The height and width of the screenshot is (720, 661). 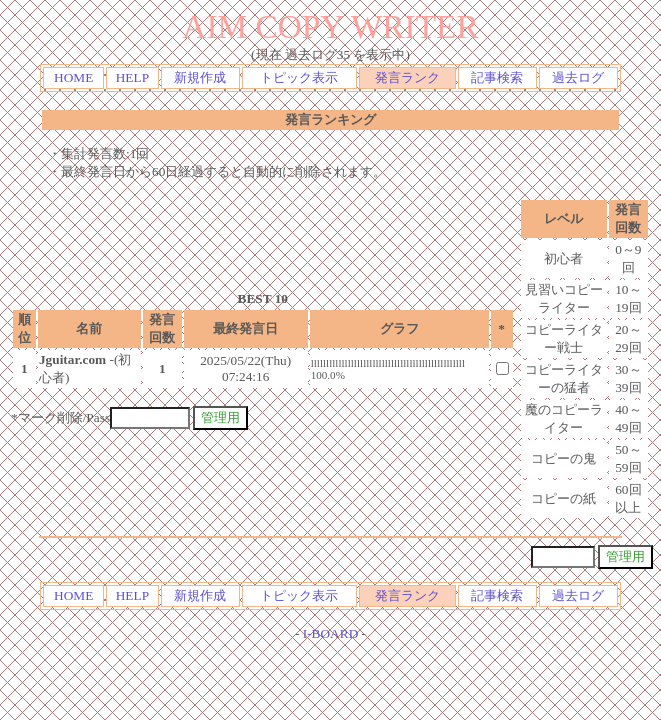 What do you see at coordinates (331, 633) in the screenshot?
I see `I-BOARD` at bounding box center [331, 633].